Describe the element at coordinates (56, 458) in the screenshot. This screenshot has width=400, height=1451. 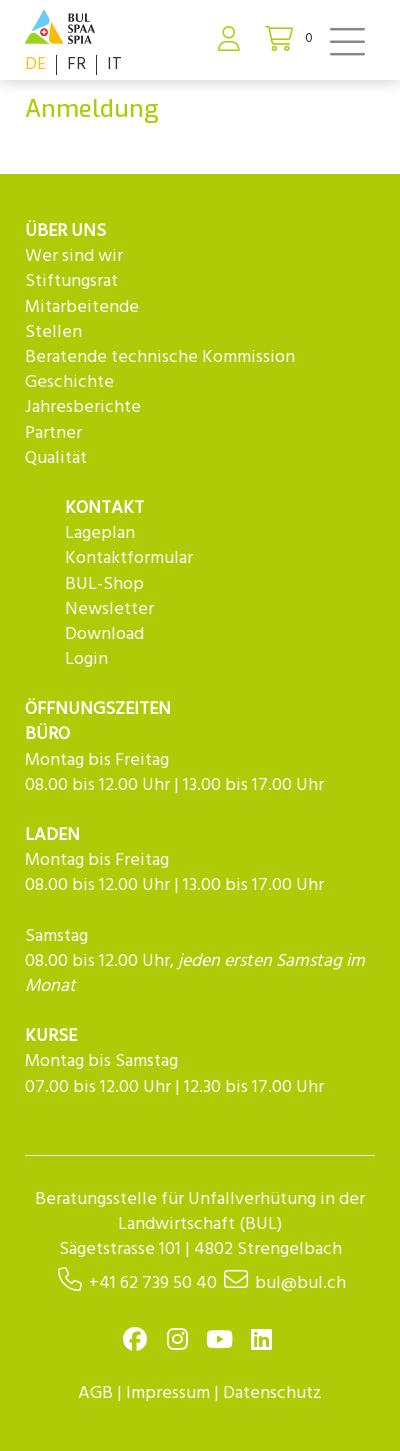
I see `Qualität` at that location.